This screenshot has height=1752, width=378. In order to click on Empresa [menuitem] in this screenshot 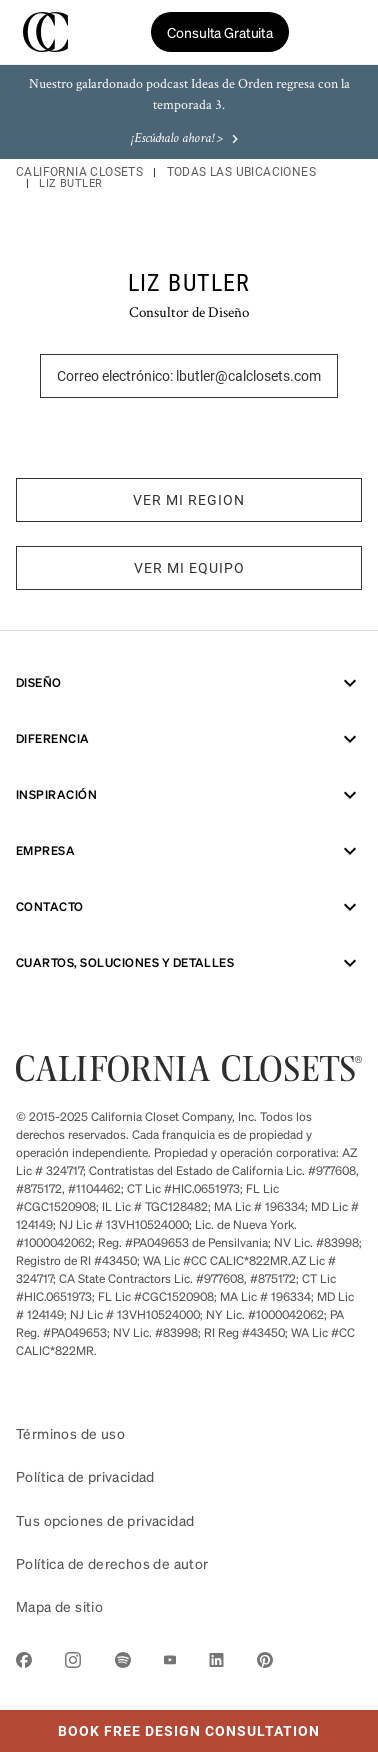, I will do `click(189, 851)`.